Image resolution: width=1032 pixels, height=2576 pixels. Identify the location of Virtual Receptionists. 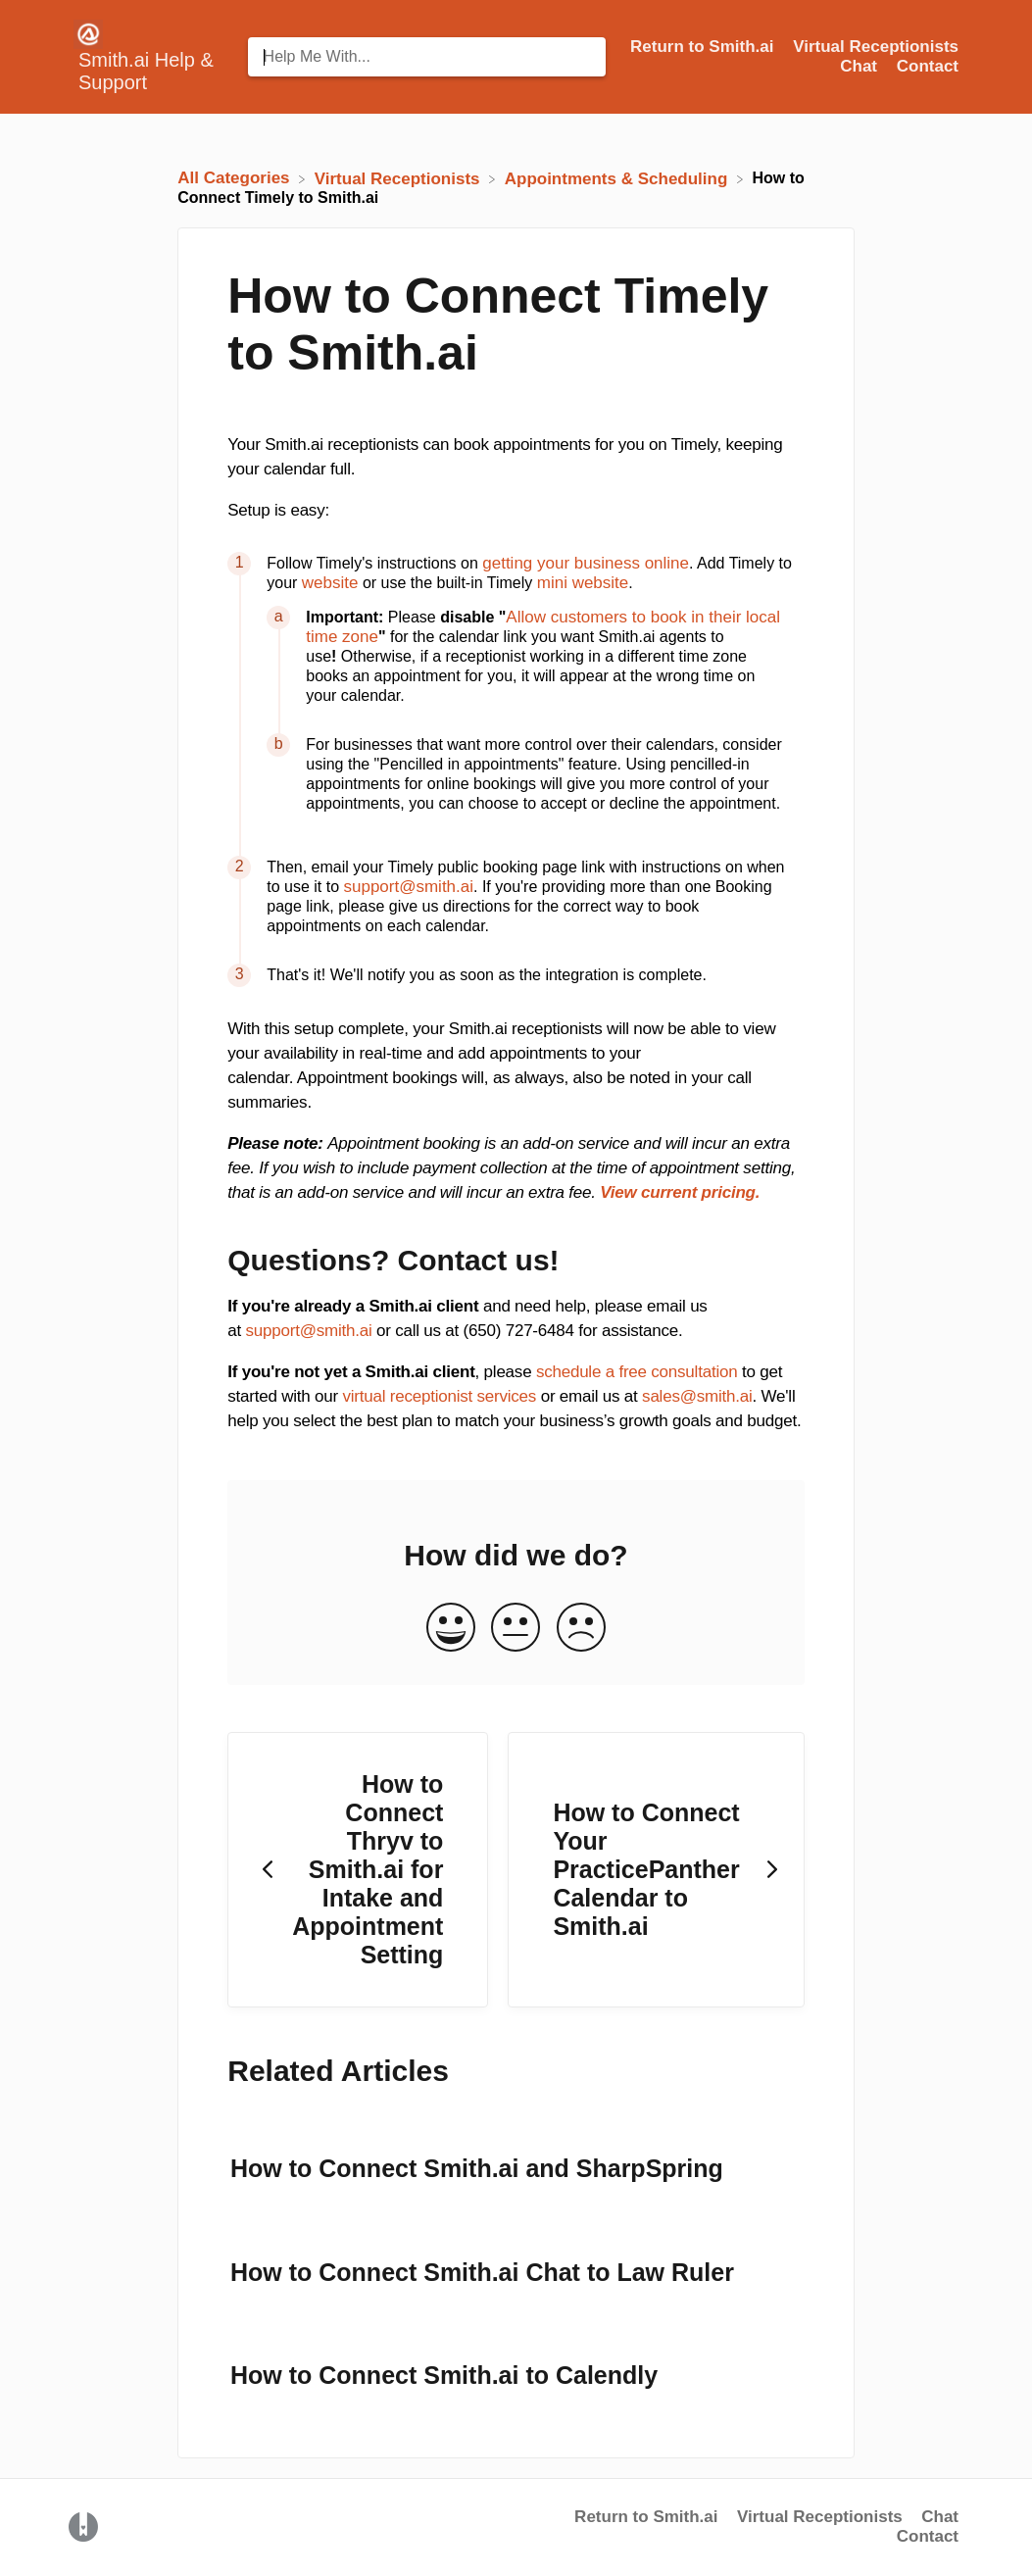
(820, 2516).